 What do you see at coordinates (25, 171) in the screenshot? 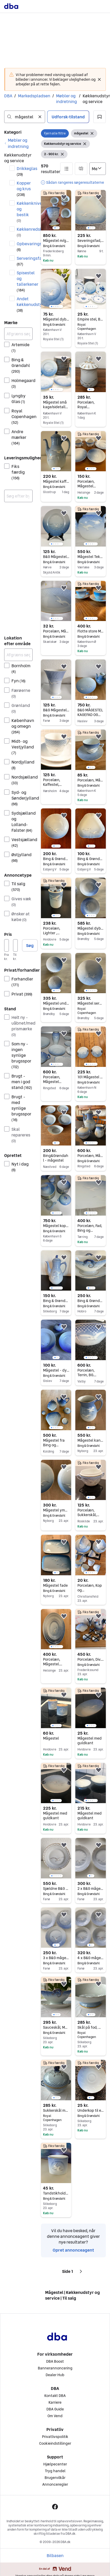
I see `Drikkeglas [Filtrer efter Drikkeglas resultat]` at bounding box center [25, 171].